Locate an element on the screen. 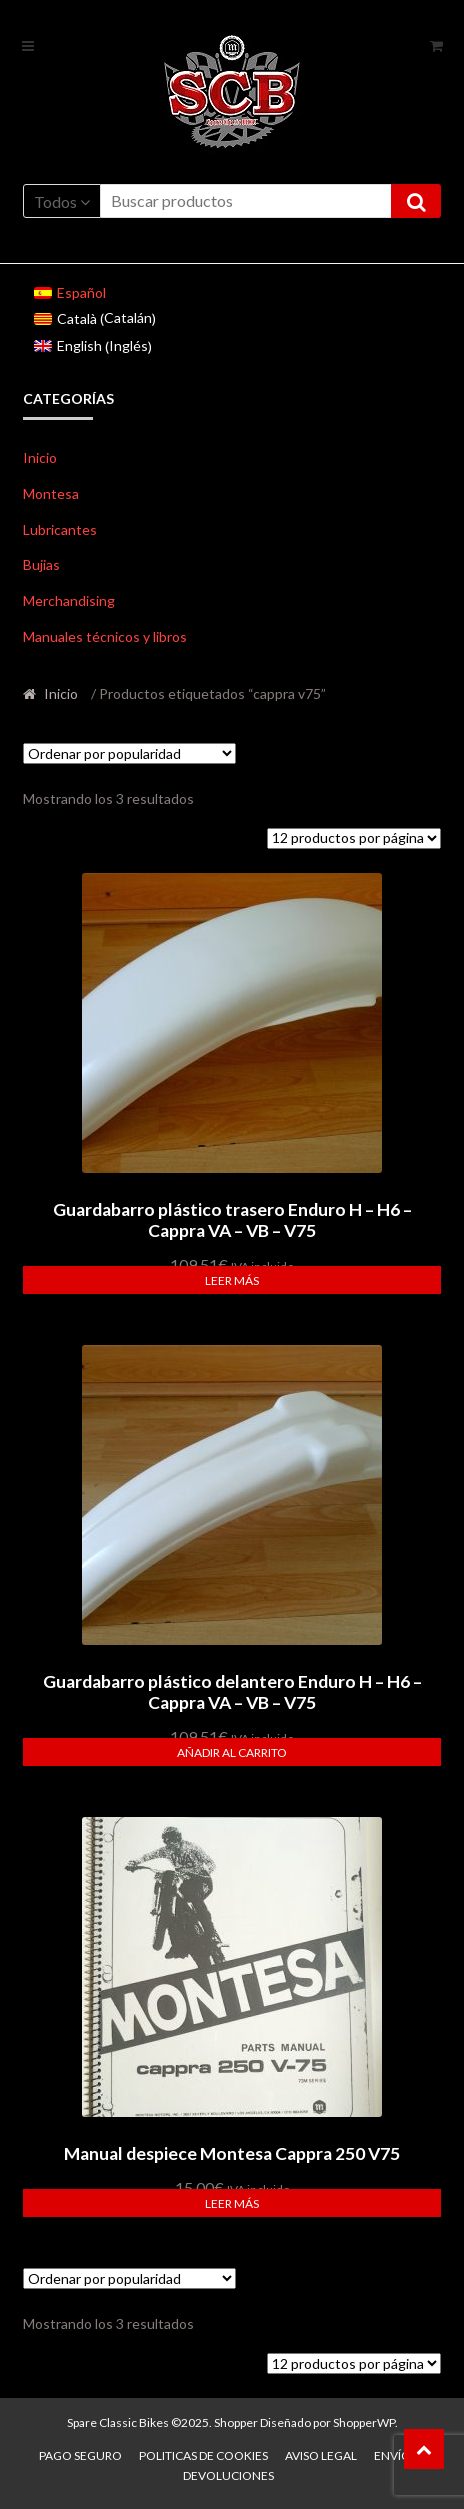 This screenshot has height=2509, width=464. Aviso legal is located at coordinates (321, 2455).